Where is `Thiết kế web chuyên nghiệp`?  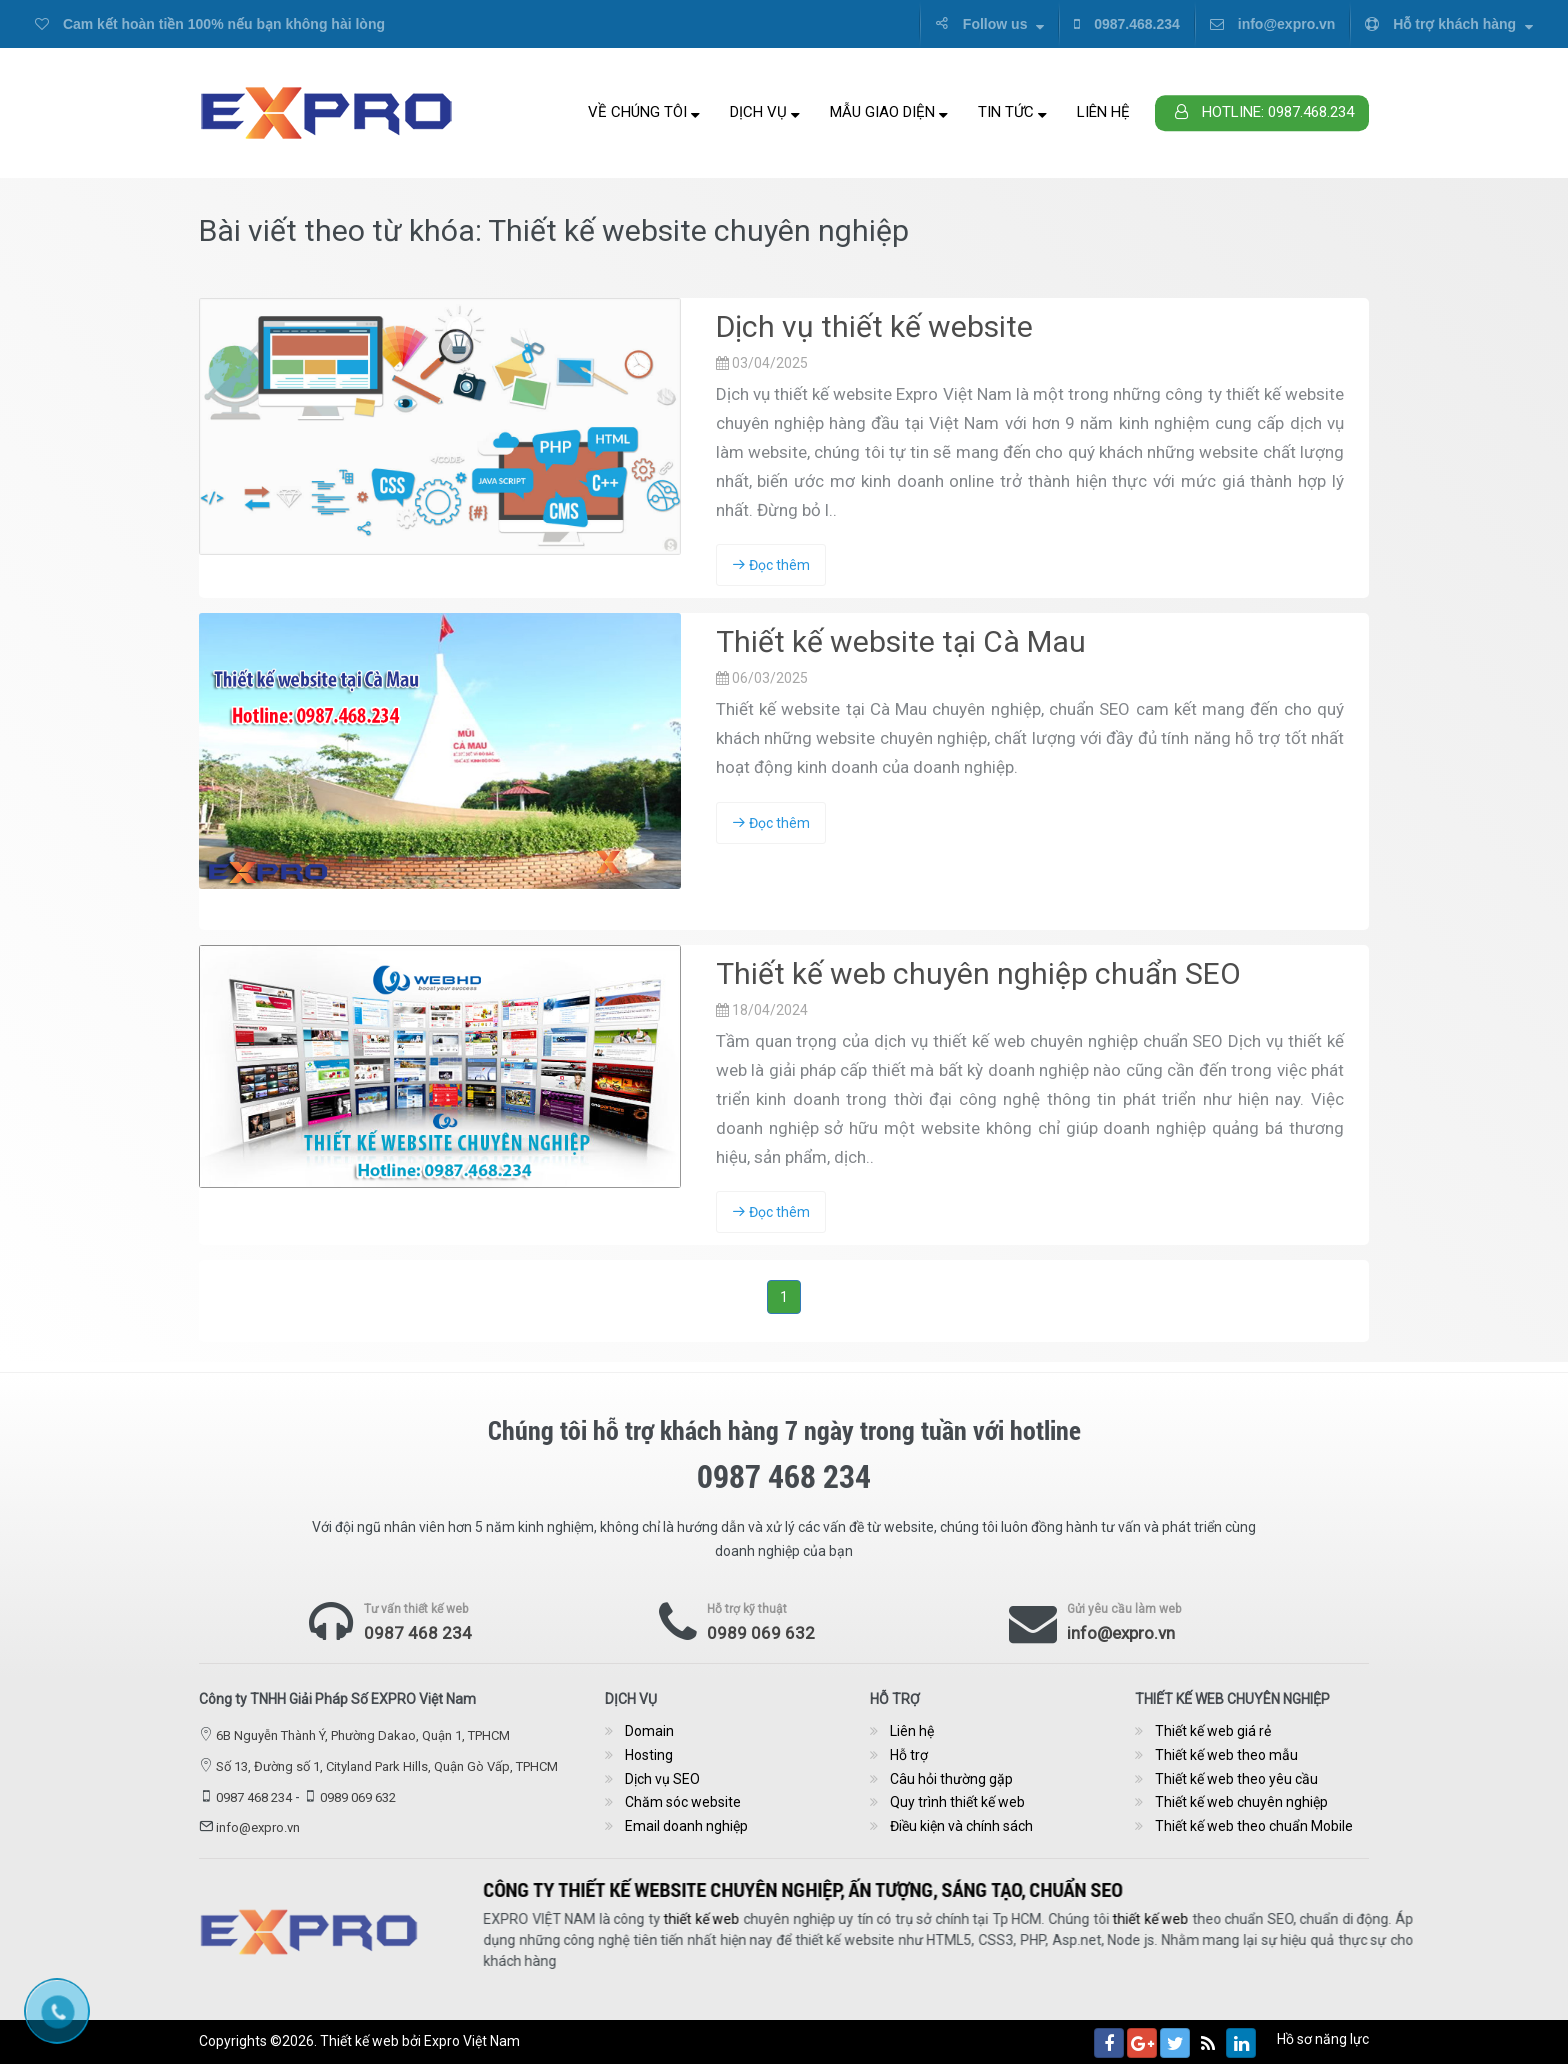
Thiết kế web chuyên nghiệp is located at coordinates (1241, 1802).